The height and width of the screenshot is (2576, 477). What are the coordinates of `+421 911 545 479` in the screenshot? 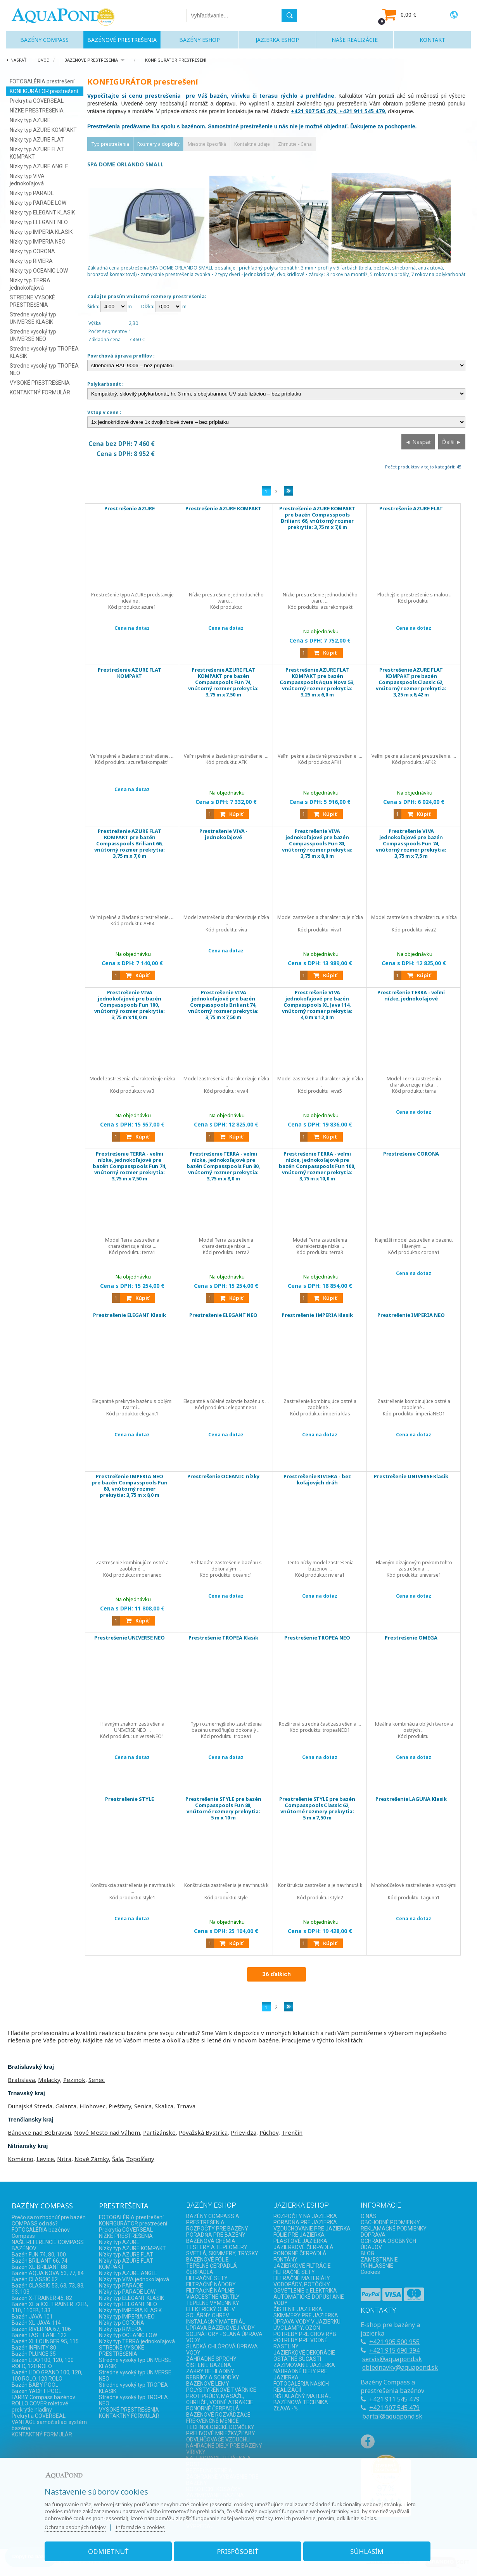 It's located at (394, 2399).